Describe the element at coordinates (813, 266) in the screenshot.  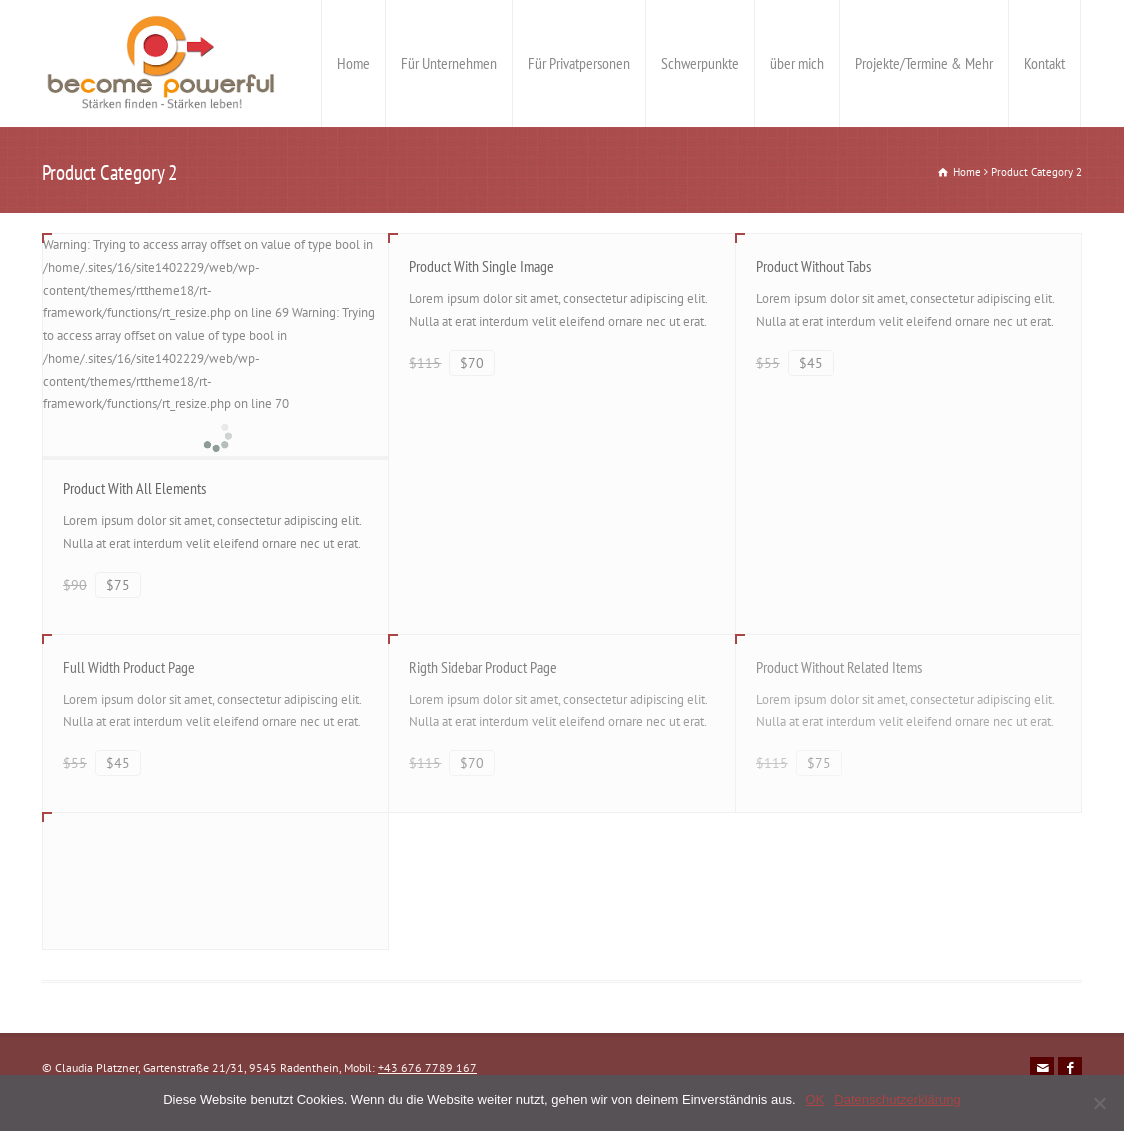
I see `Product Without Tabs` at that location.